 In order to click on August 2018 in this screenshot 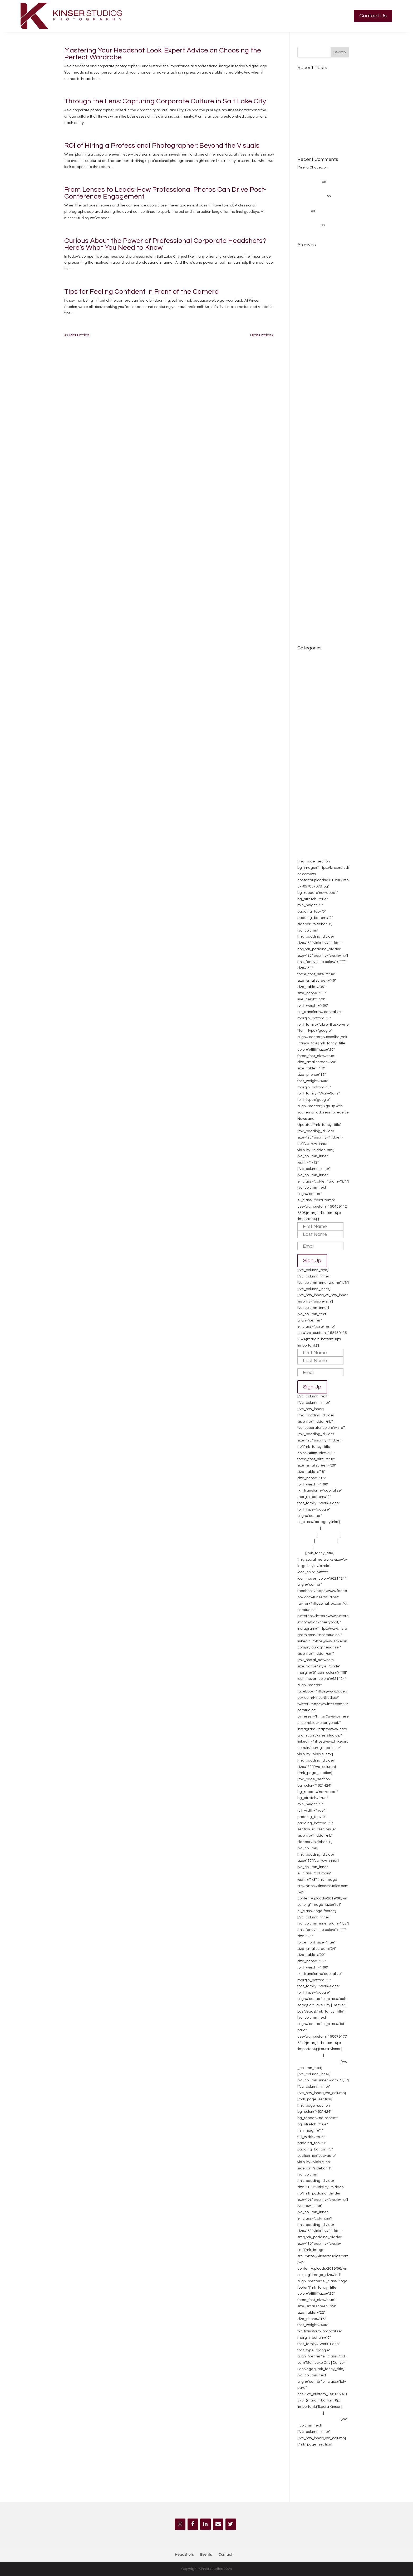, I will do `click(308, 399)`.